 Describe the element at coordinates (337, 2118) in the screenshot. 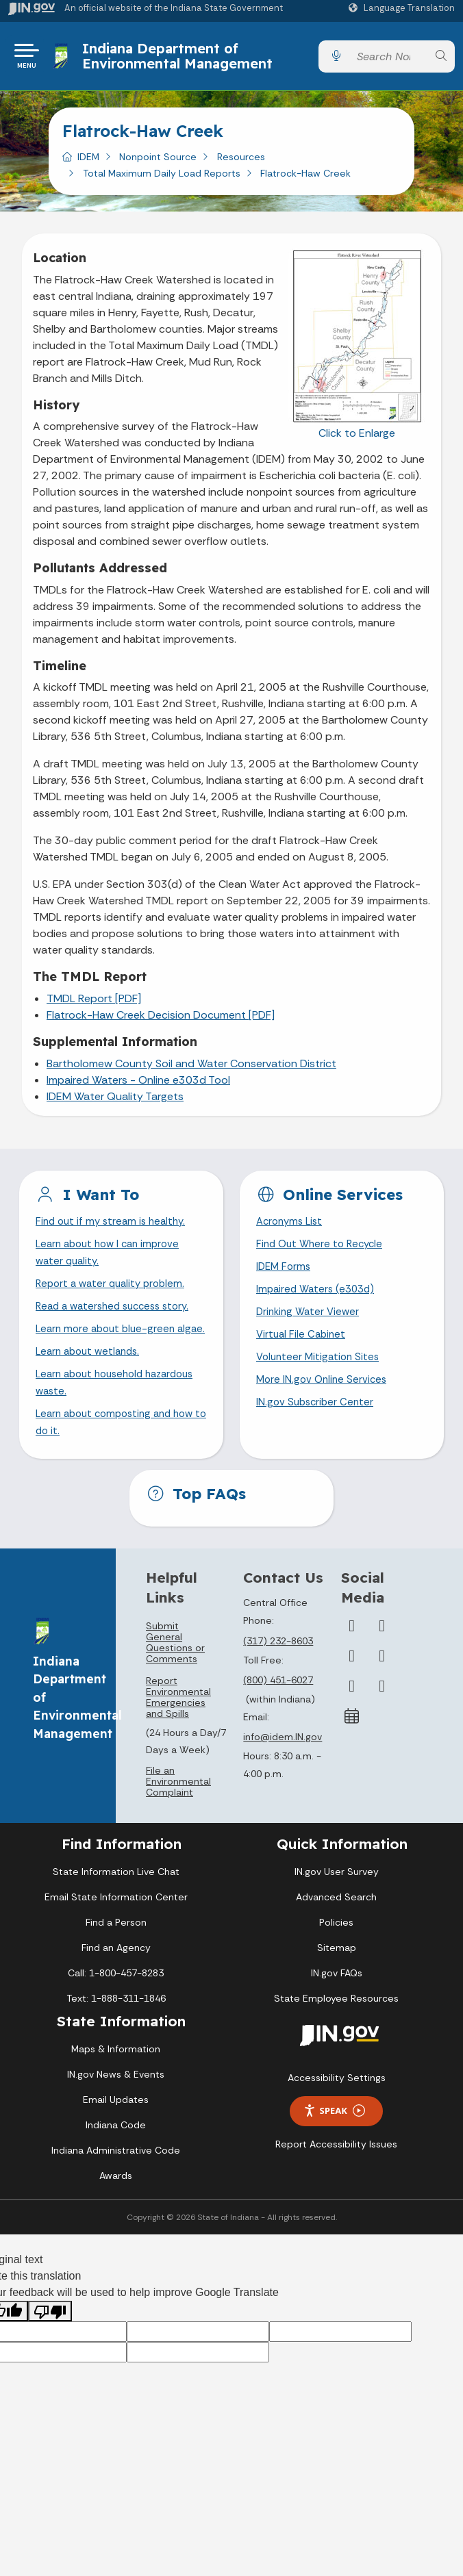

I see `Accessibility Settings [button]` at that location.